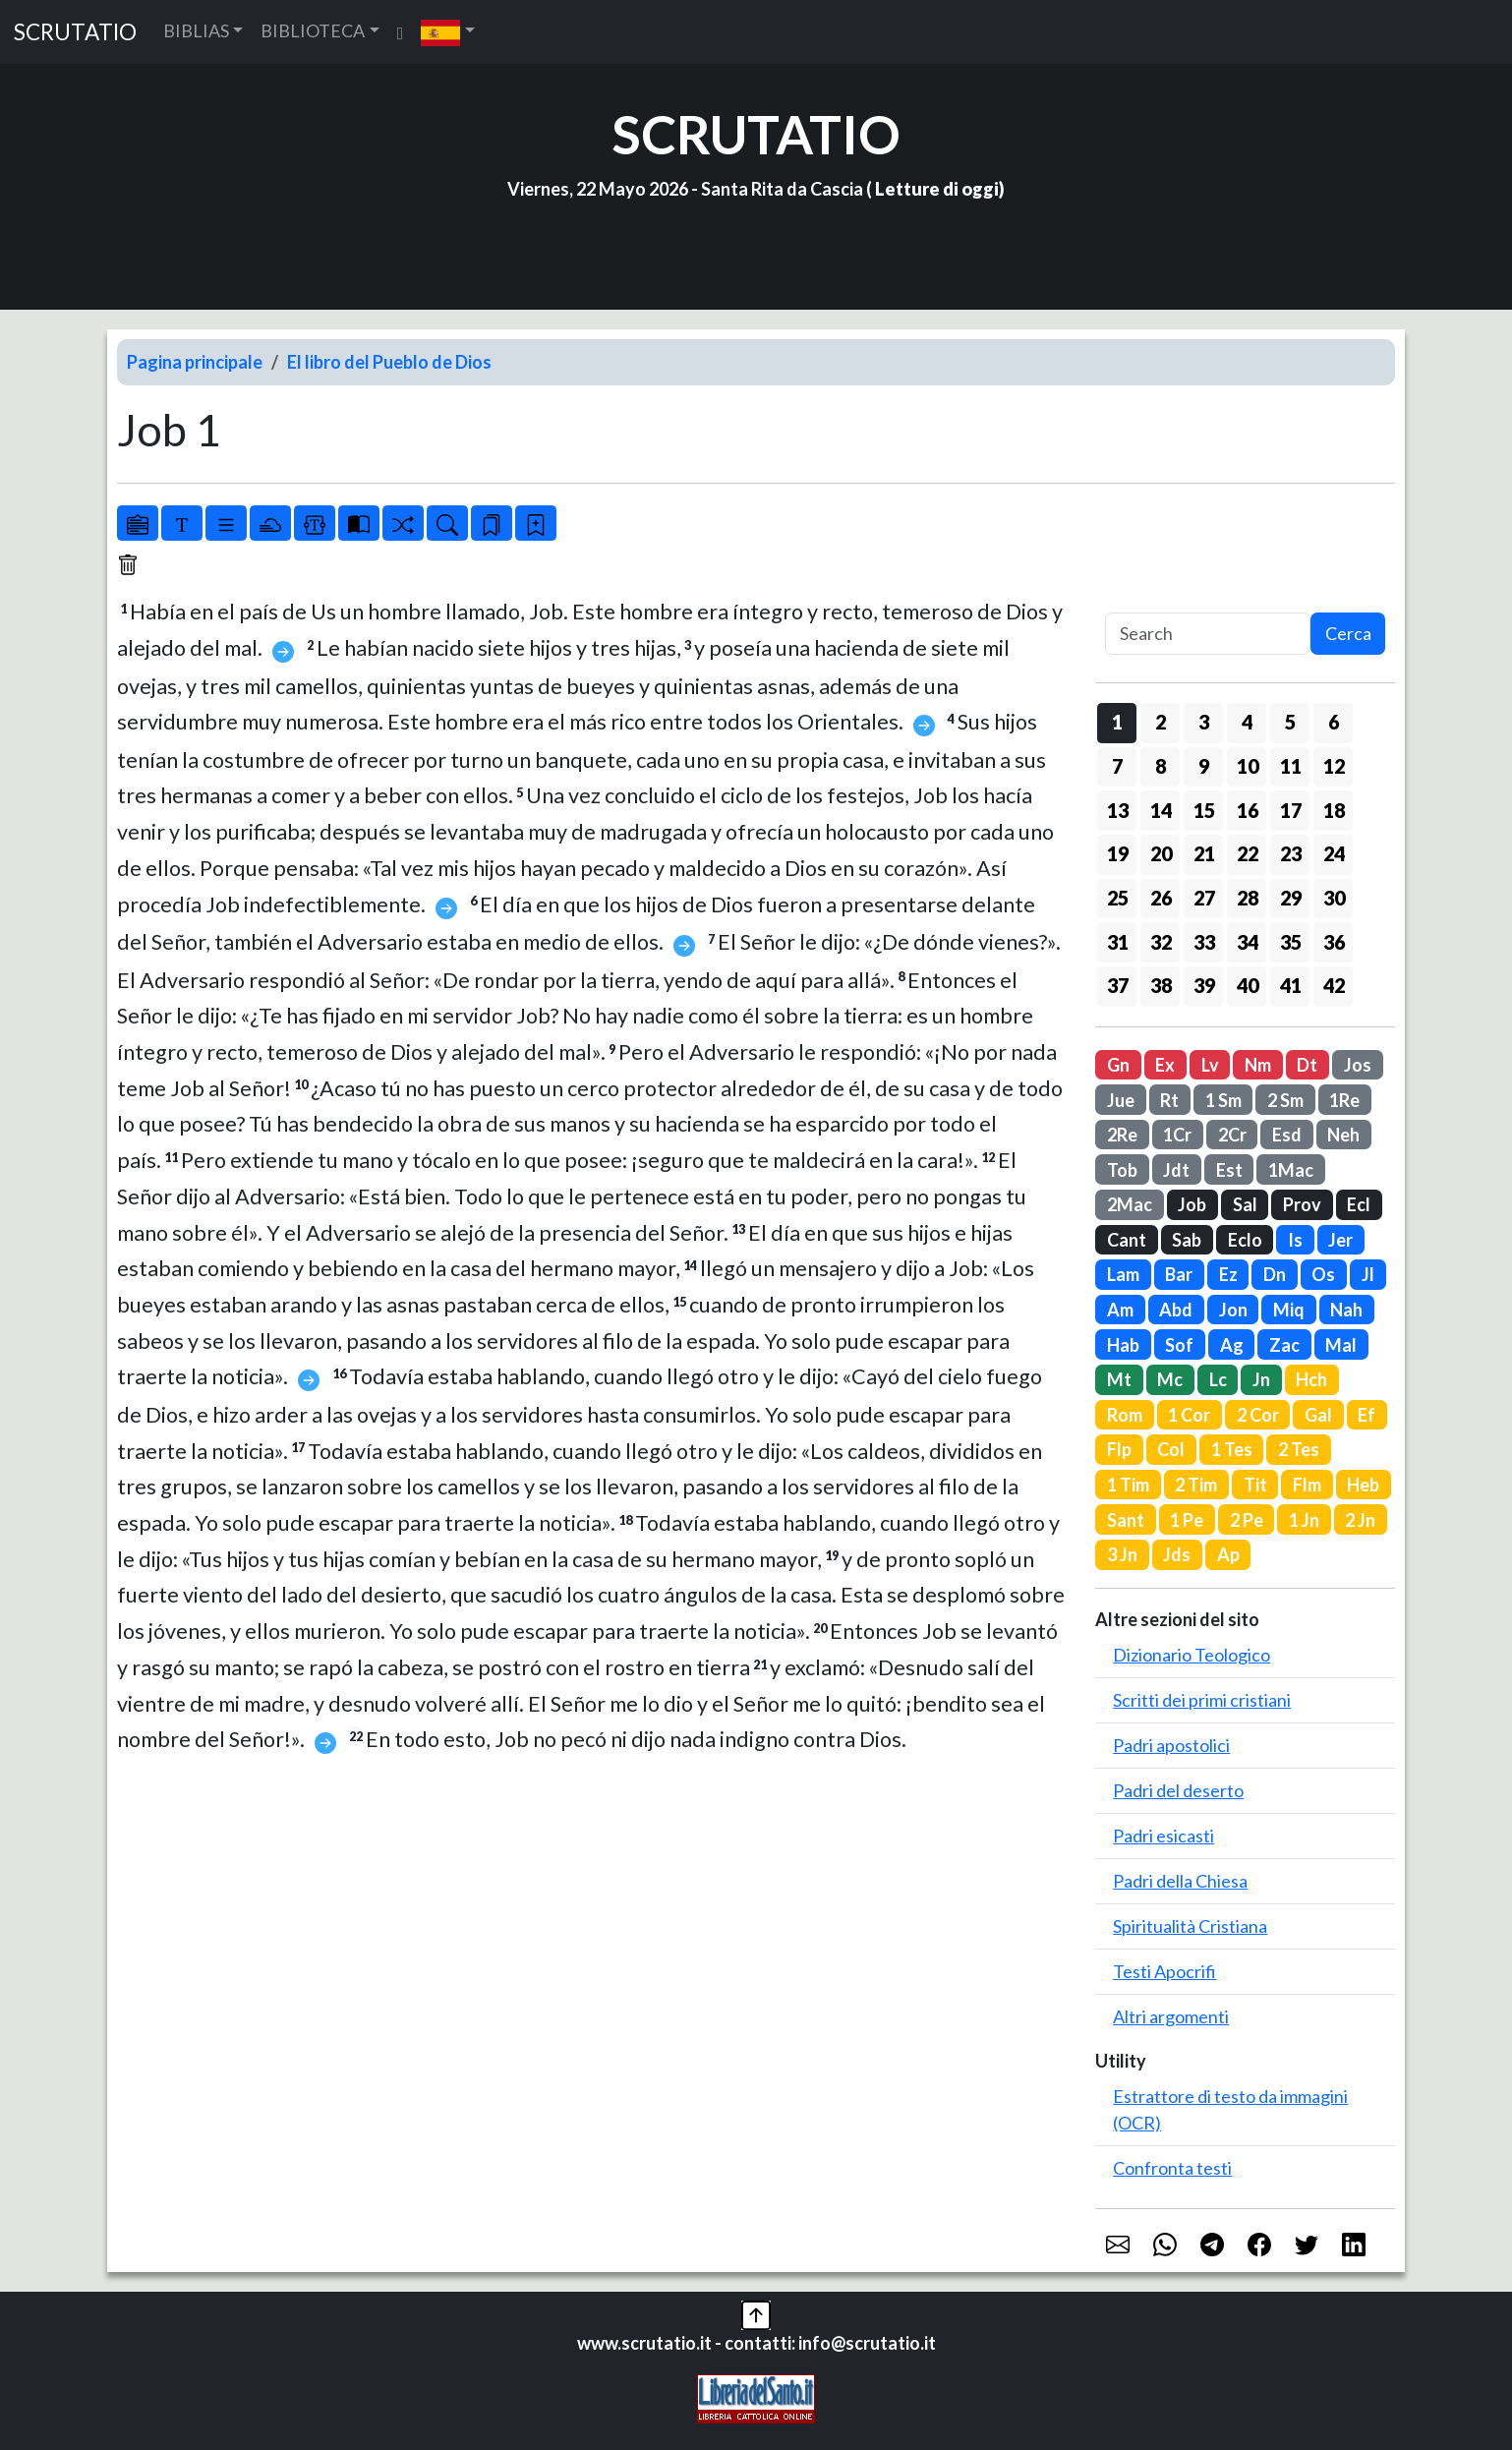 This screenshot has width=1512, height=2450. What do you see at coordinates (1170, 1379) in the screenshot?
I see `Mc [button]` at bounding box center [1170, 1379].